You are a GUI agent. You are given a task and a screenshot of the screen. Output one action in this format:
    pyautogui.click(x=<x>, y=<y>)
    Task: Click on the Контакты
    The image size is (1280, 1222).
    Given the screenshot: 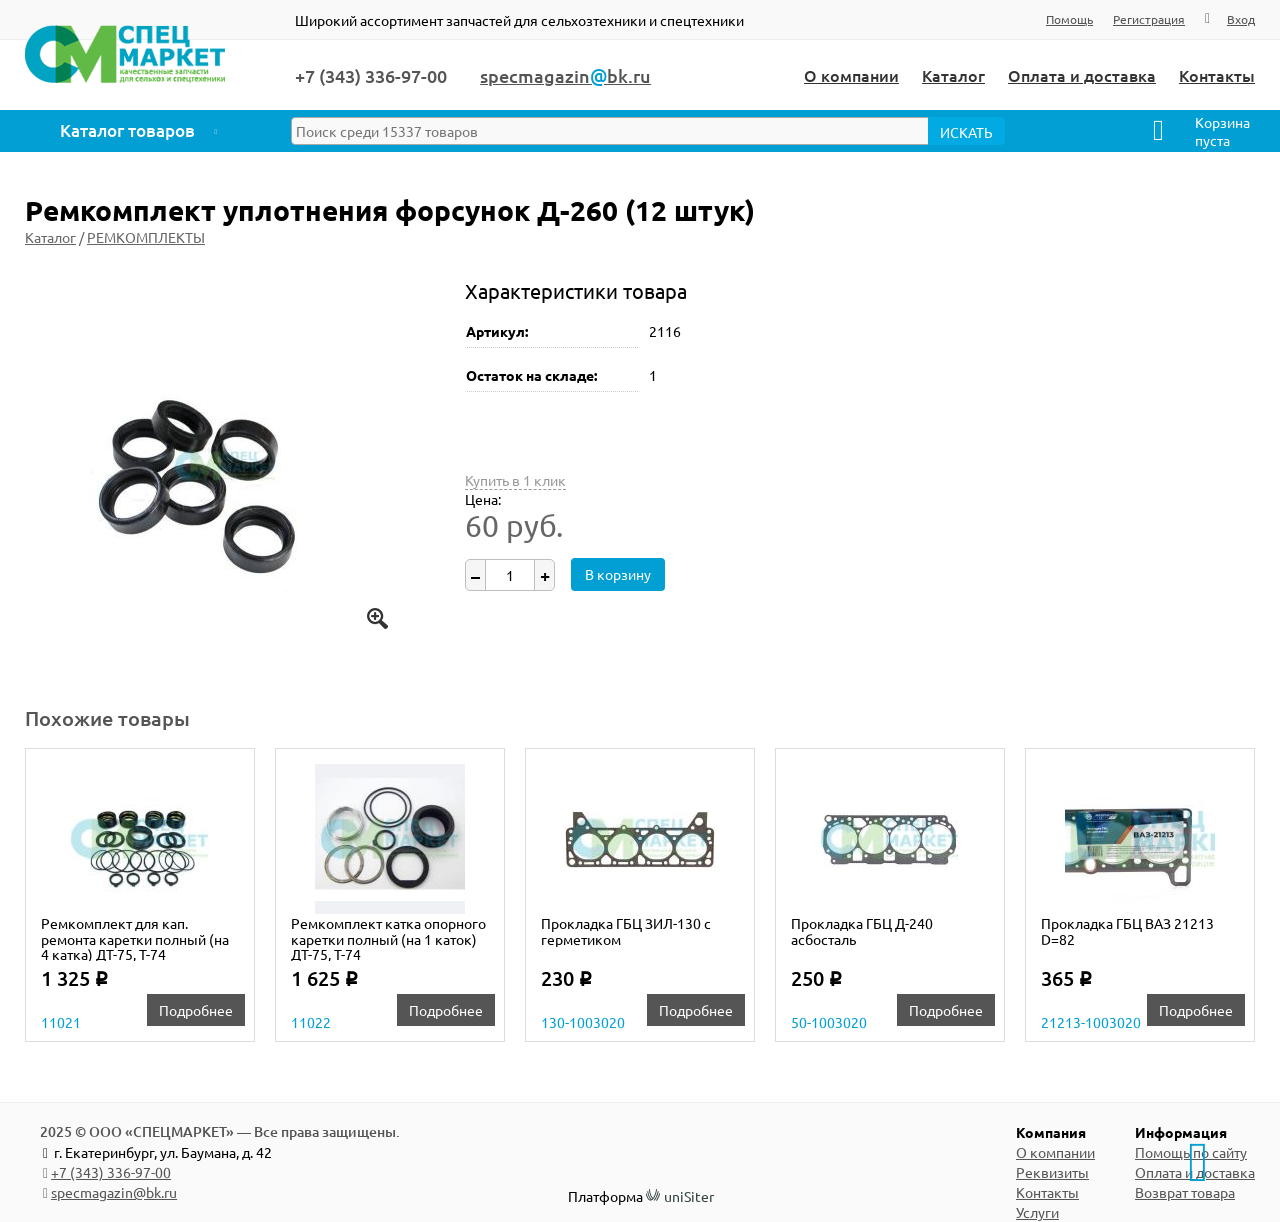 What is the action you would take?
    pyautogui.click(x=1217, y=75)
    